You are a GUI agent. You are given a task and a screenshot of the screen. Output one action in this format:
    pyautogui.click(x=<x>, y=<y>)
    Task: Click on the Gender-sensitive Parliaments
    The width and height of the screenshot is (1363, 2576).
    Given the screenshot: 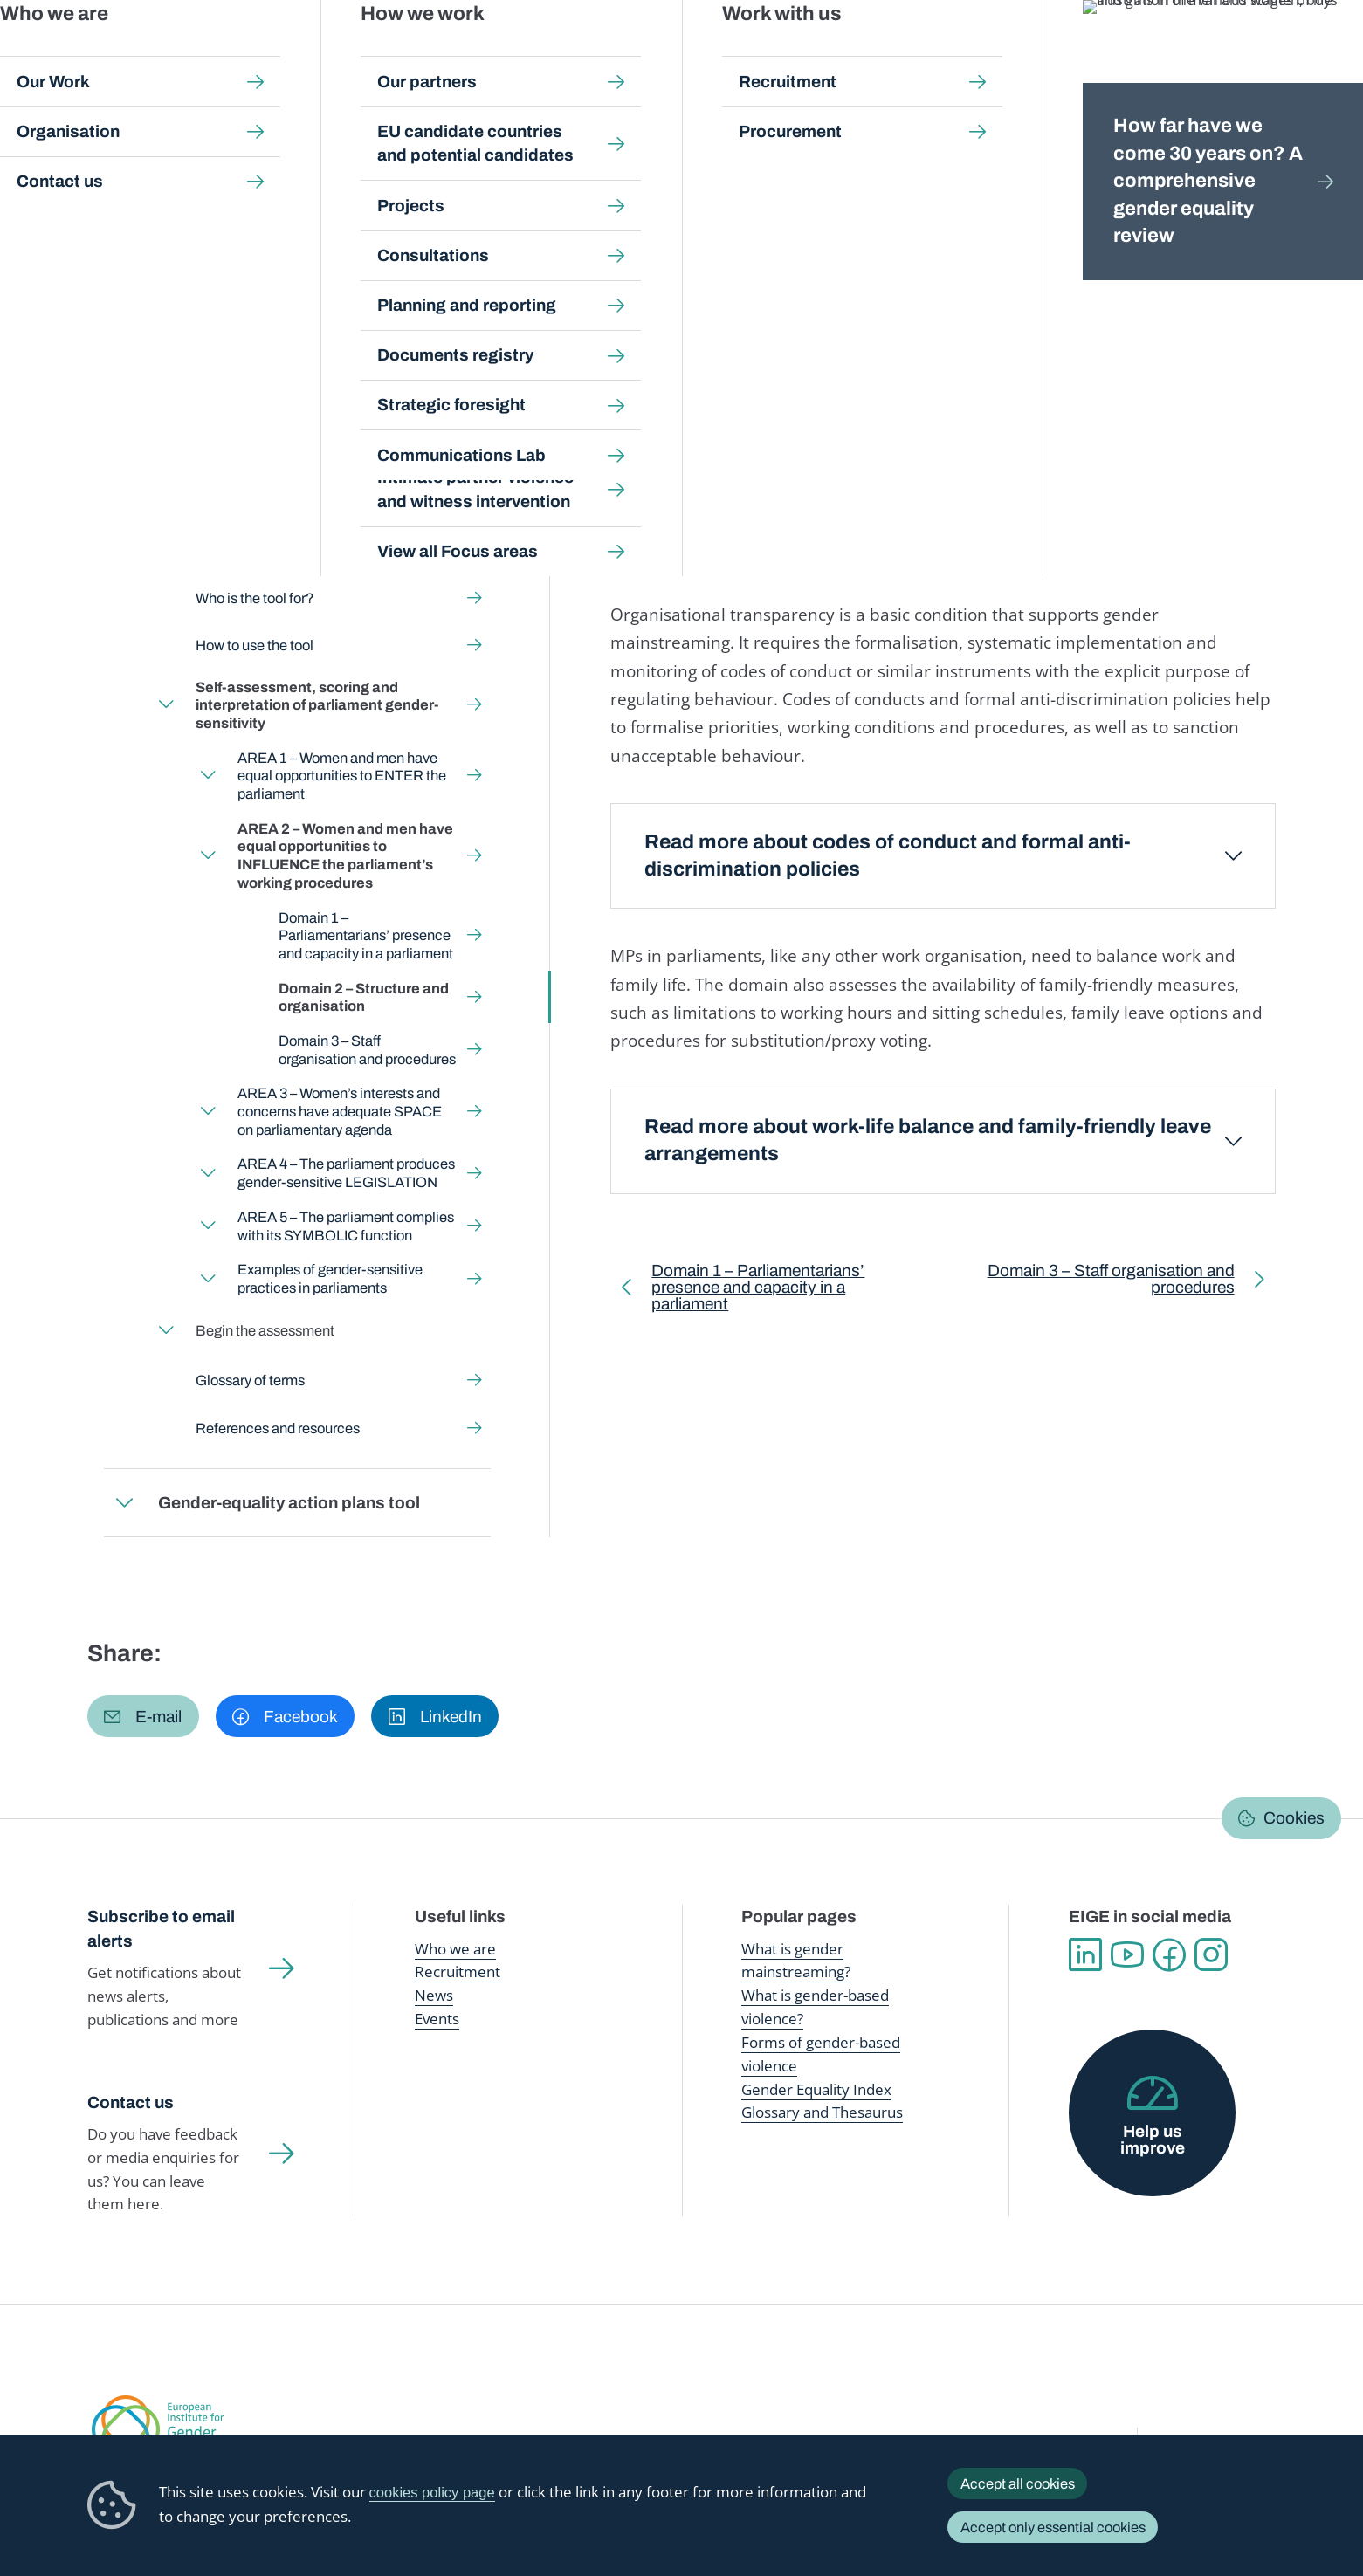 What is the action you would take?
    pyautogui.click(x=522, y=171)
    